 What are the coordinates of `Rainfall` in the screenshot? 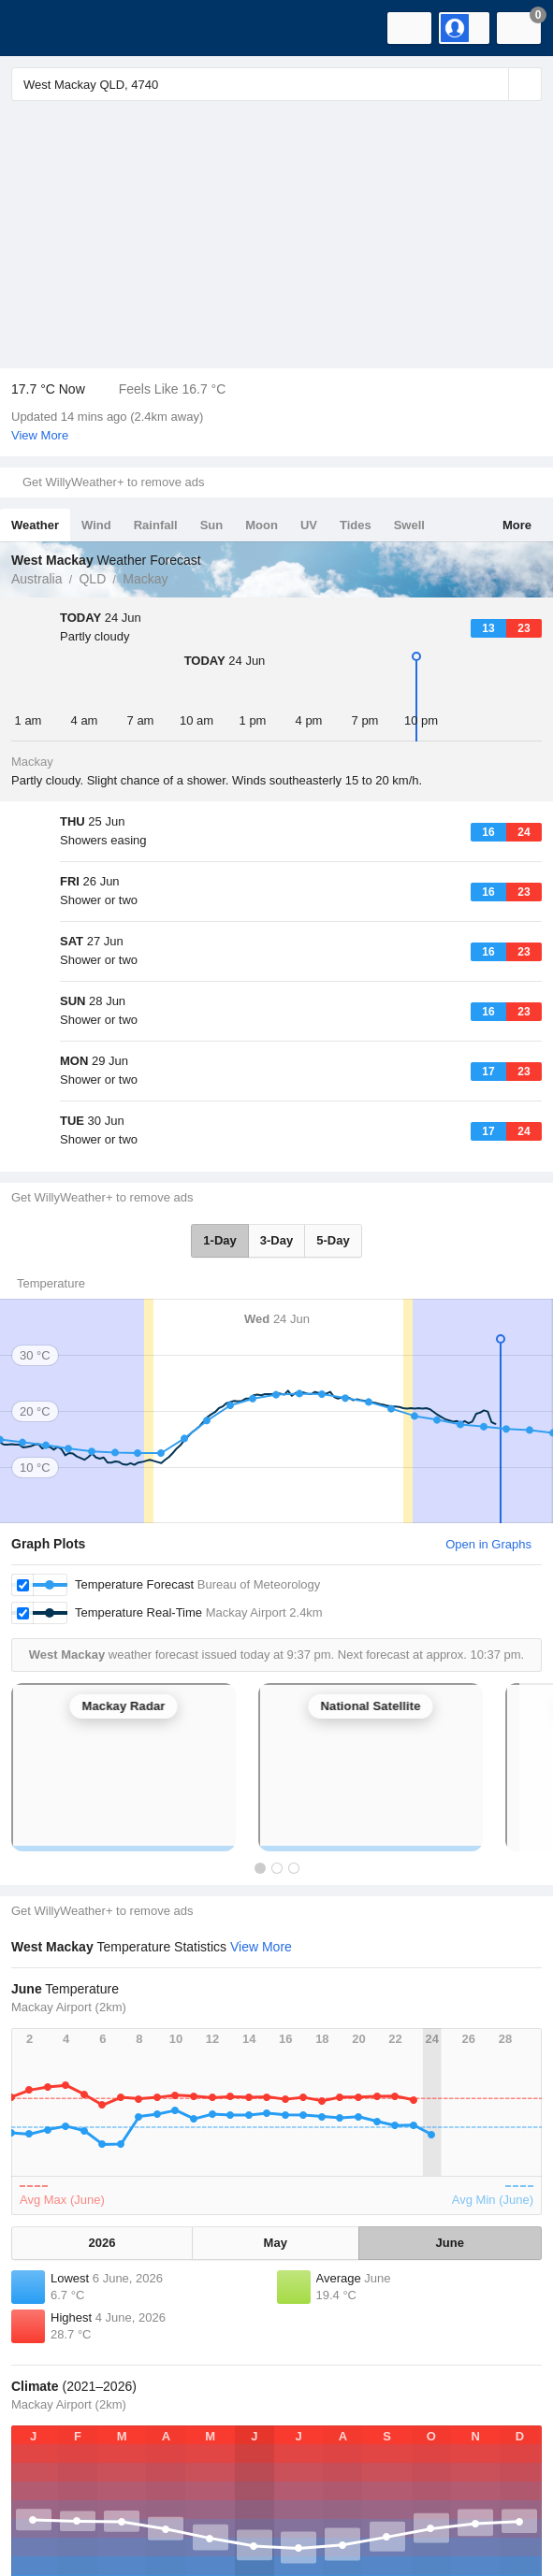 It's located at (156, 525).